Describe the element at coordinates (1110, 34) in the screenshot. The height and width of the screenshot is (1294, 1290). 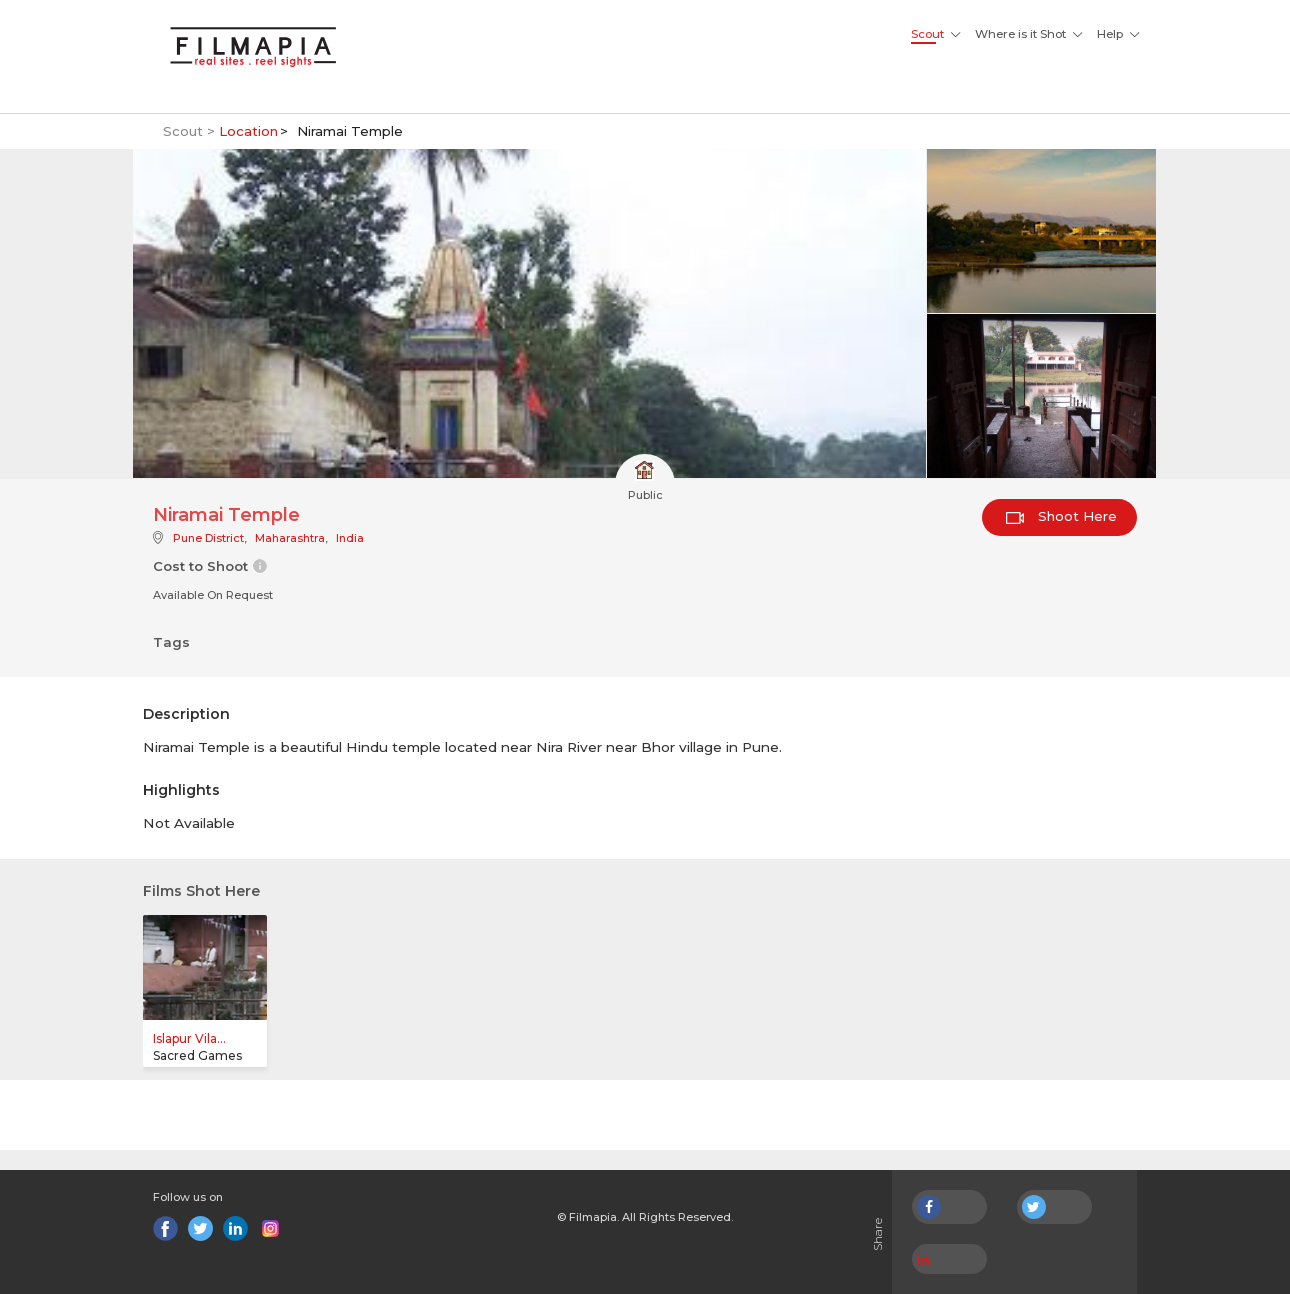
I see `Help [button]` at that location.